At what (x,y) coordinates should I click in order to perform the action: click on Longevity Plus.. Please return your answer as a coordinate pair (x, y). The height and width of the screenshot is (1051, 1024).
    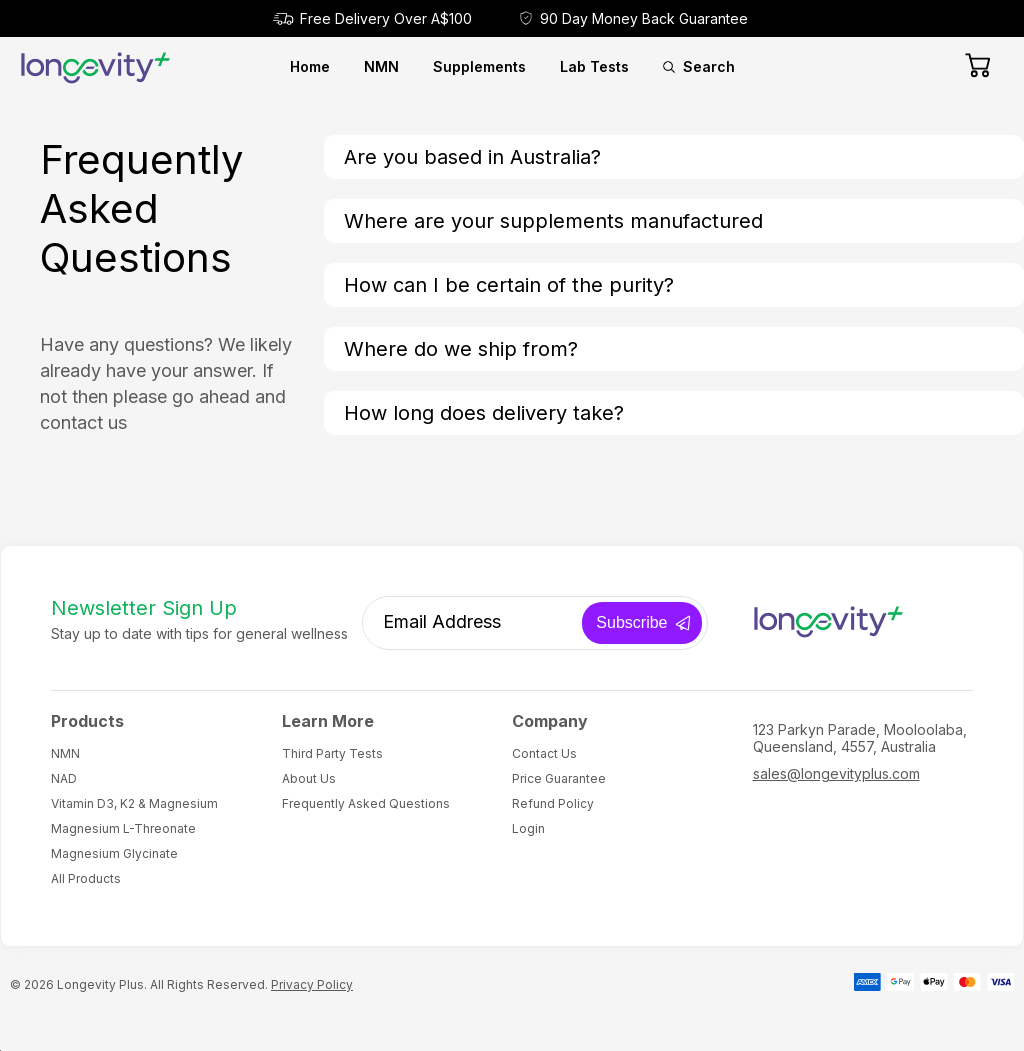
    Looking at the image, I should click on (102, 984).